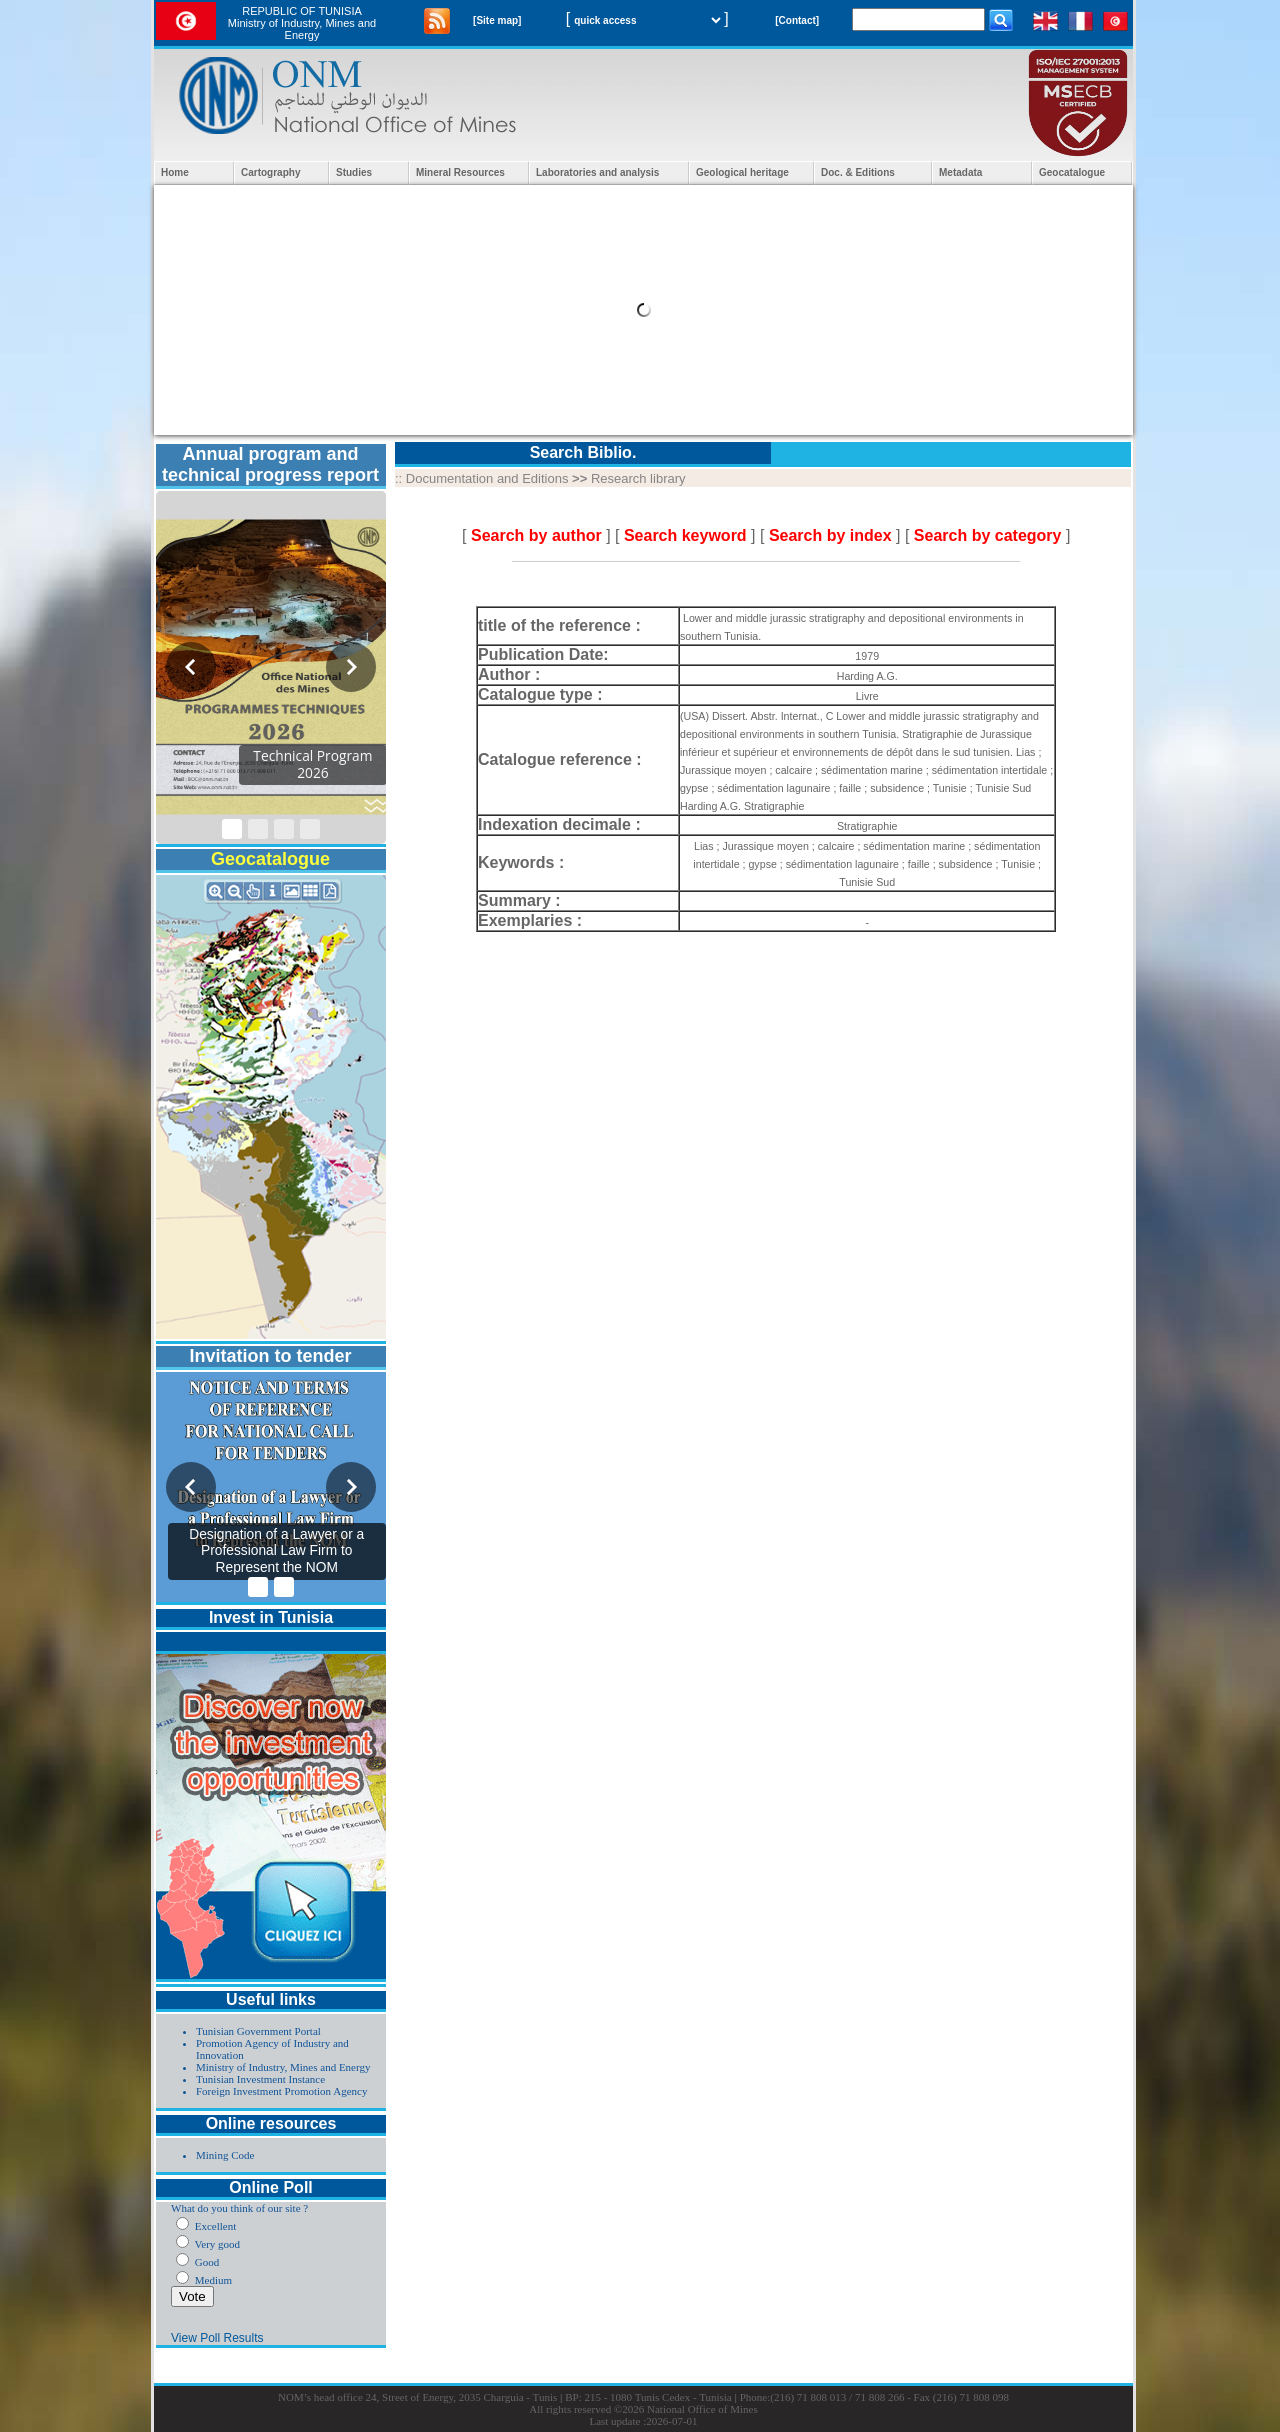  I want to click on [Contact], so click(797, 20).